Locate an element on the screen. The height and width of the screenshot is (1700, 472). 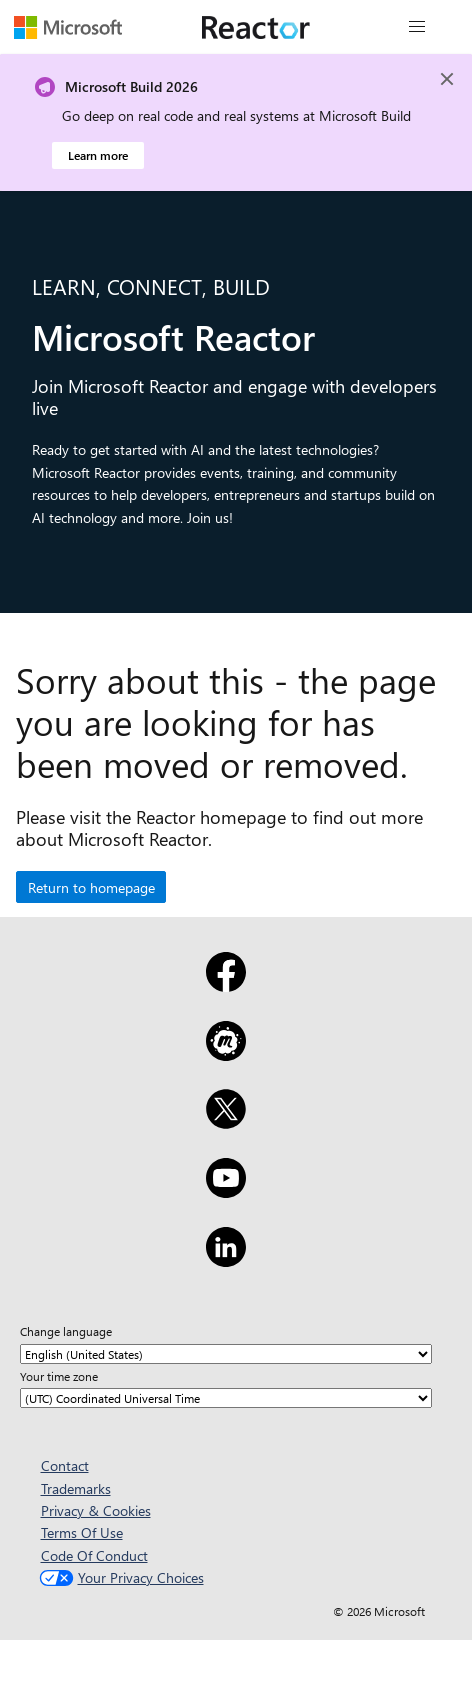
Terms Of Use is located at coordinates (82, 1532).